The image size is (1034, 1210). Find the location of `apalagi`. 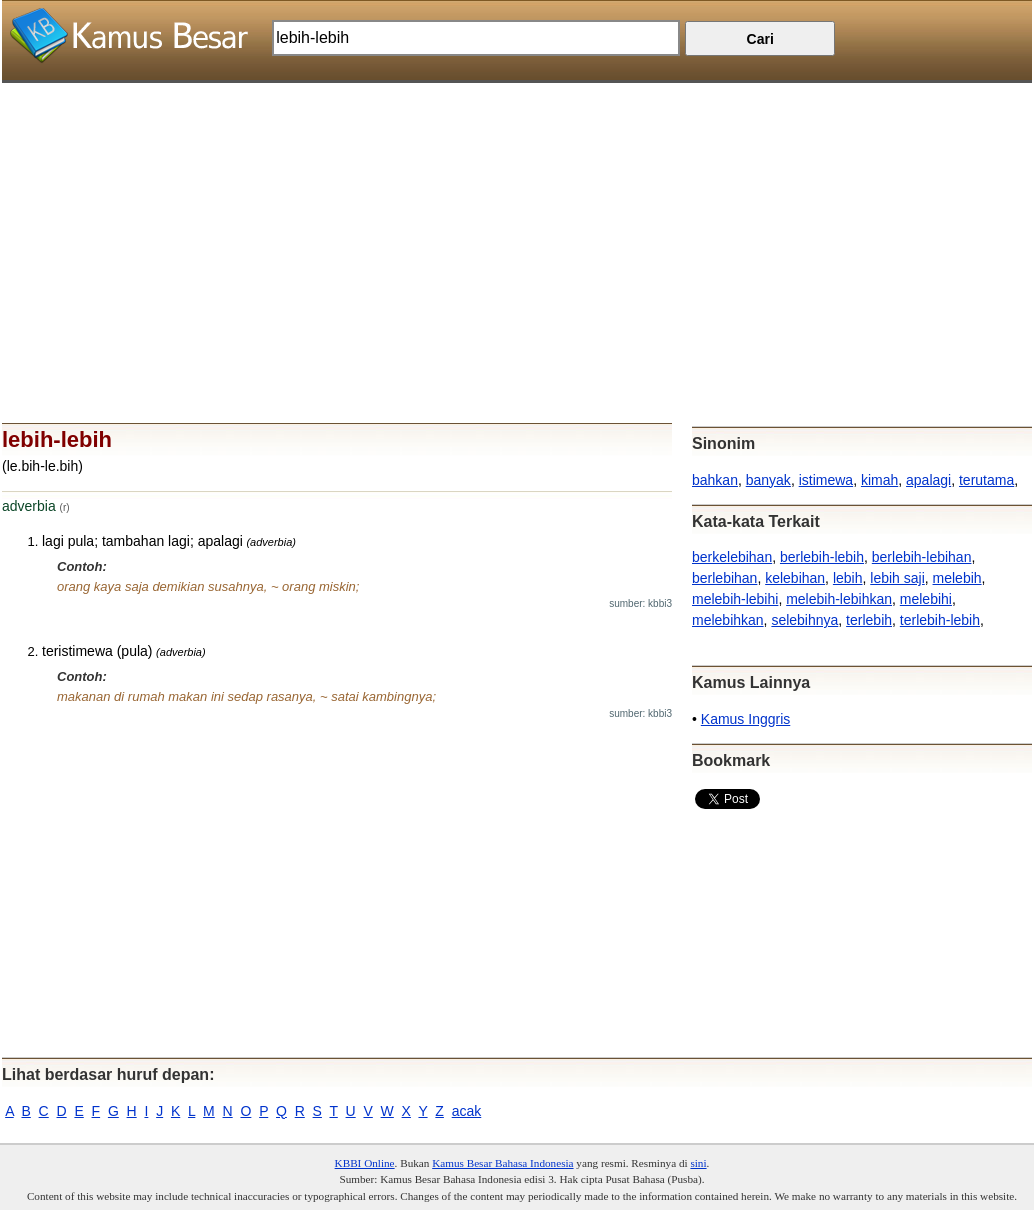

apalagi is located at coordinates (928, 480).